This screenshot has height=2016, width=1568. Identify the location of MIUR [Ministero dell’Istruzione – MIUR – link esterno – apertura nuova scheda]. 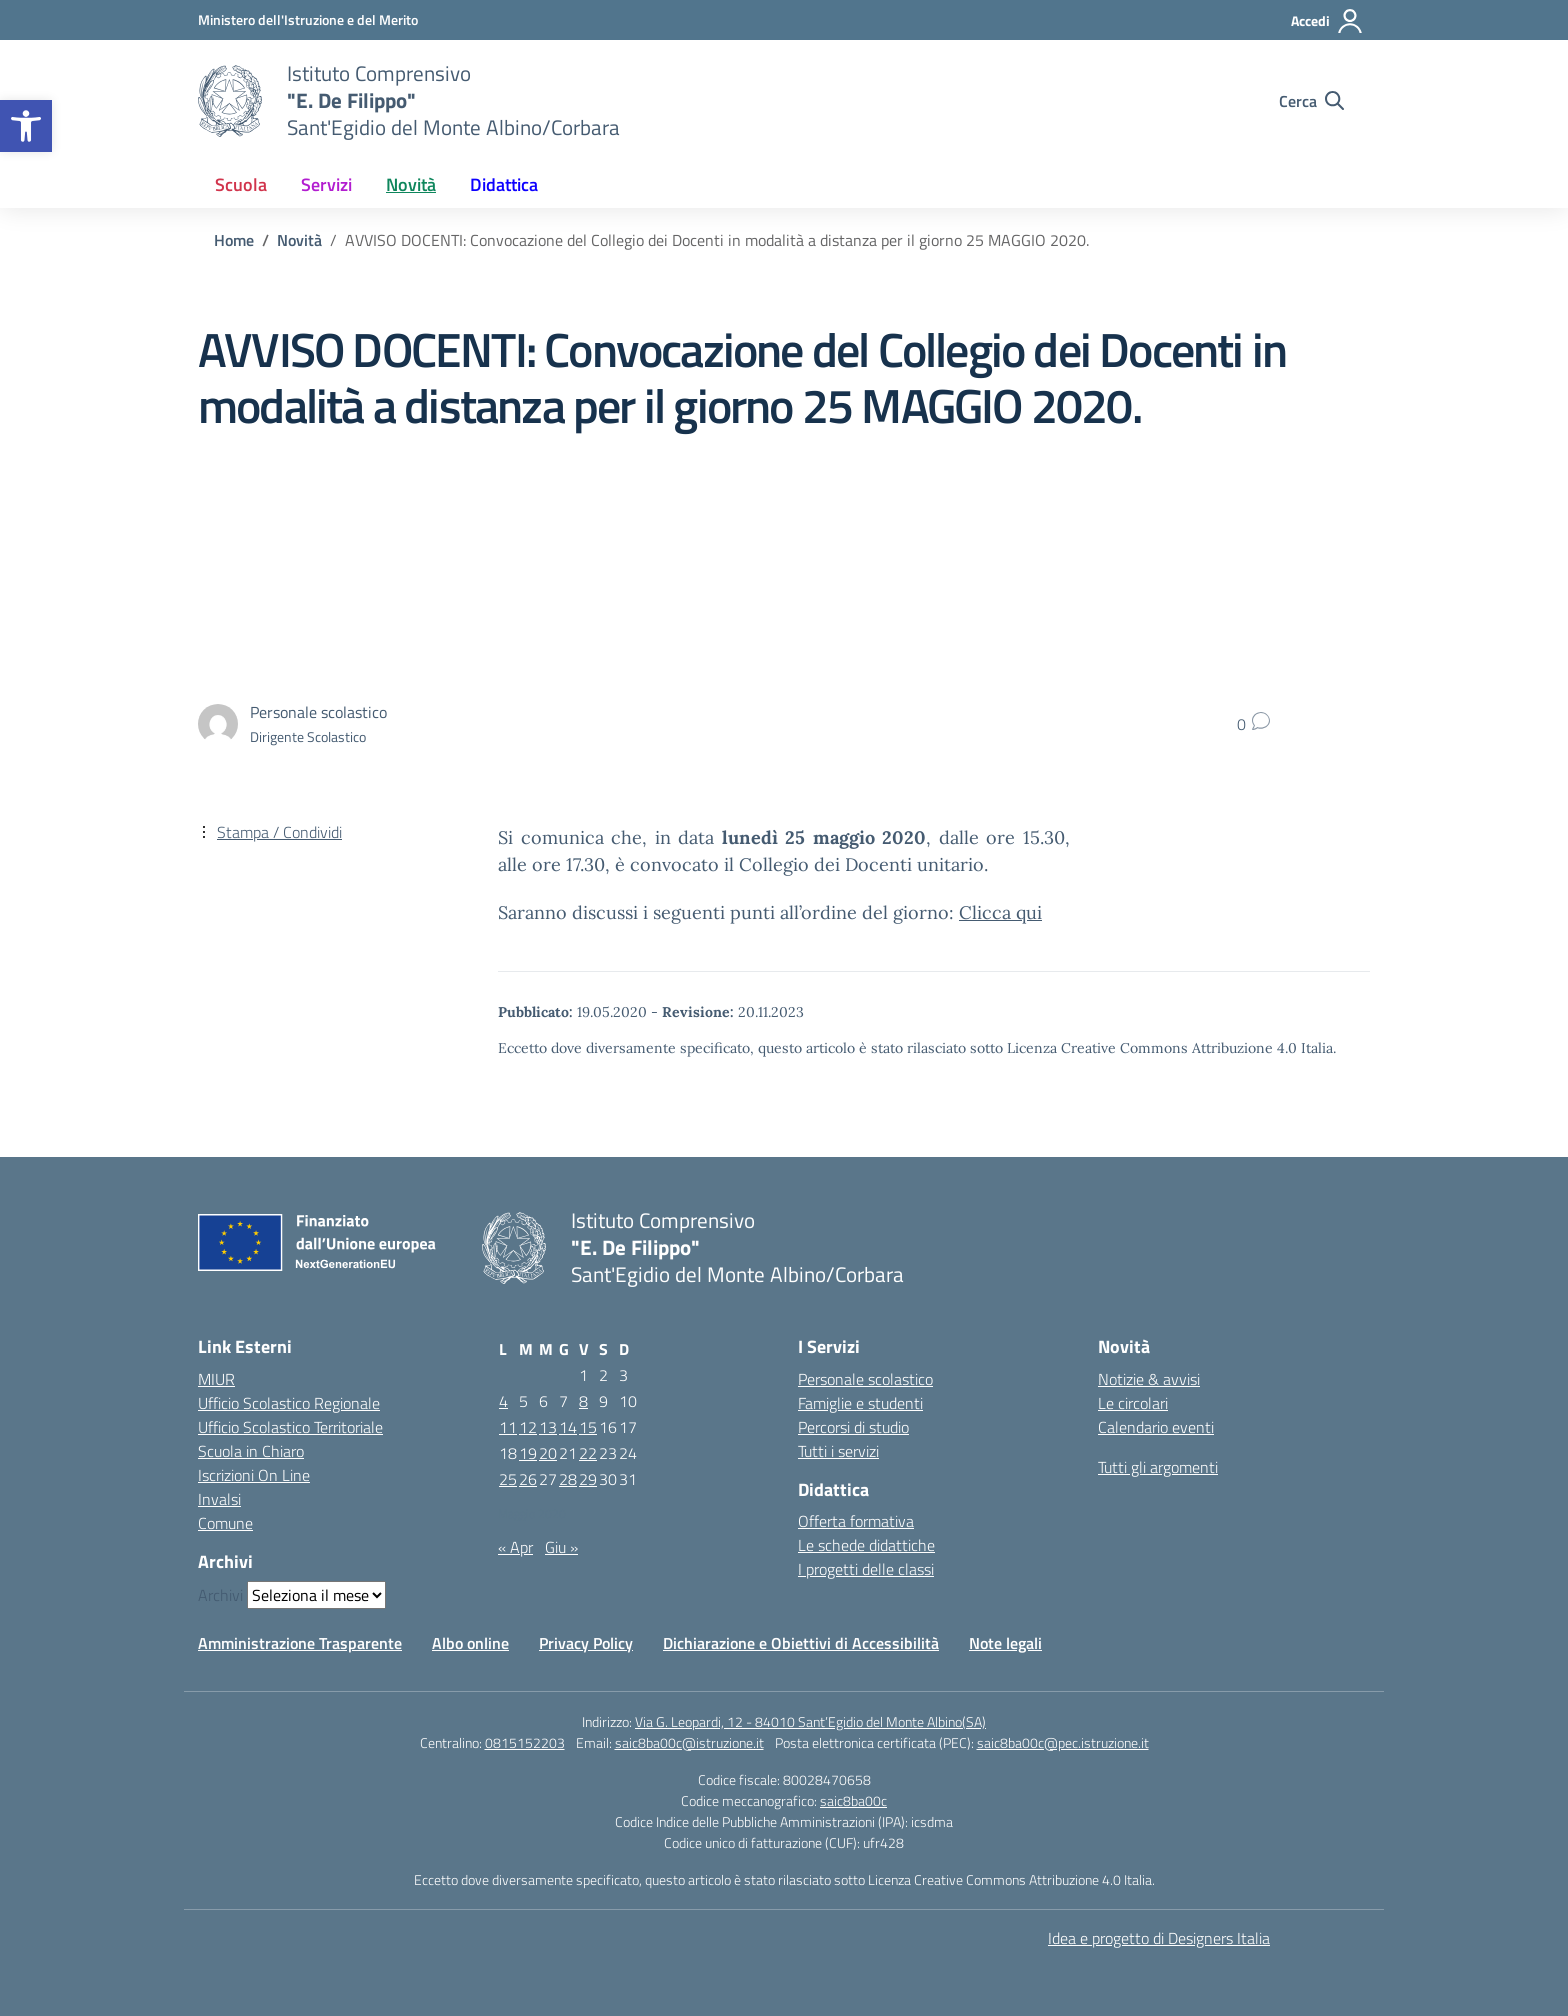
(216, 1379).